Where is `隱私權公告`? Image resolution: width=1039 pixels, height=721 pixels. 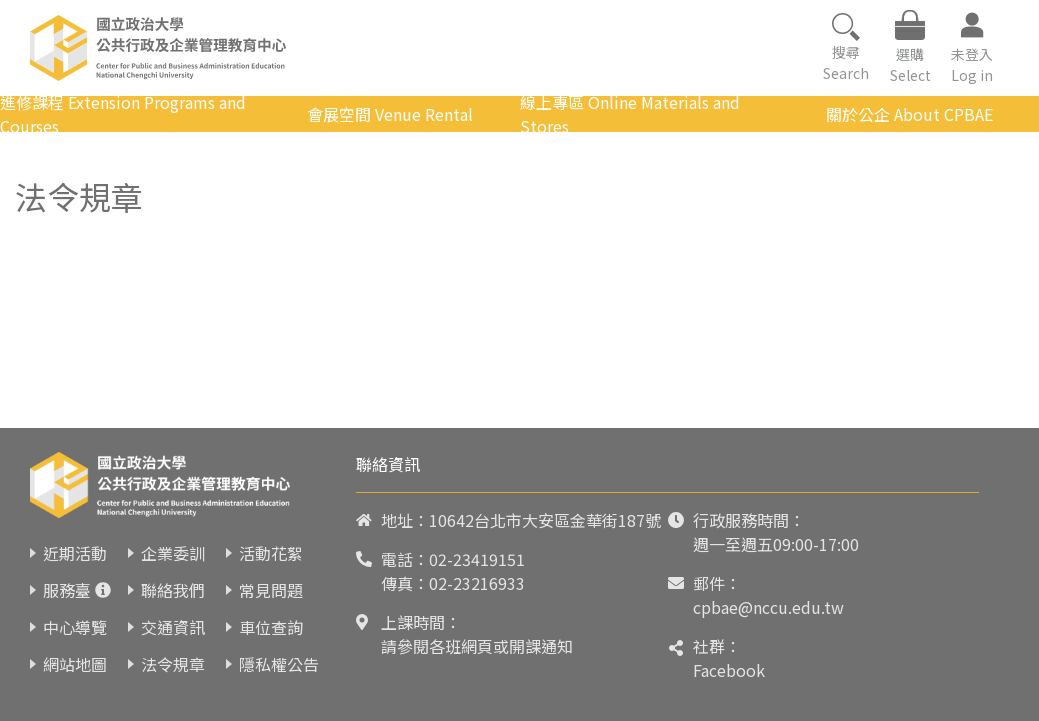
隱私權公告 is located at coordinates (279, 664).